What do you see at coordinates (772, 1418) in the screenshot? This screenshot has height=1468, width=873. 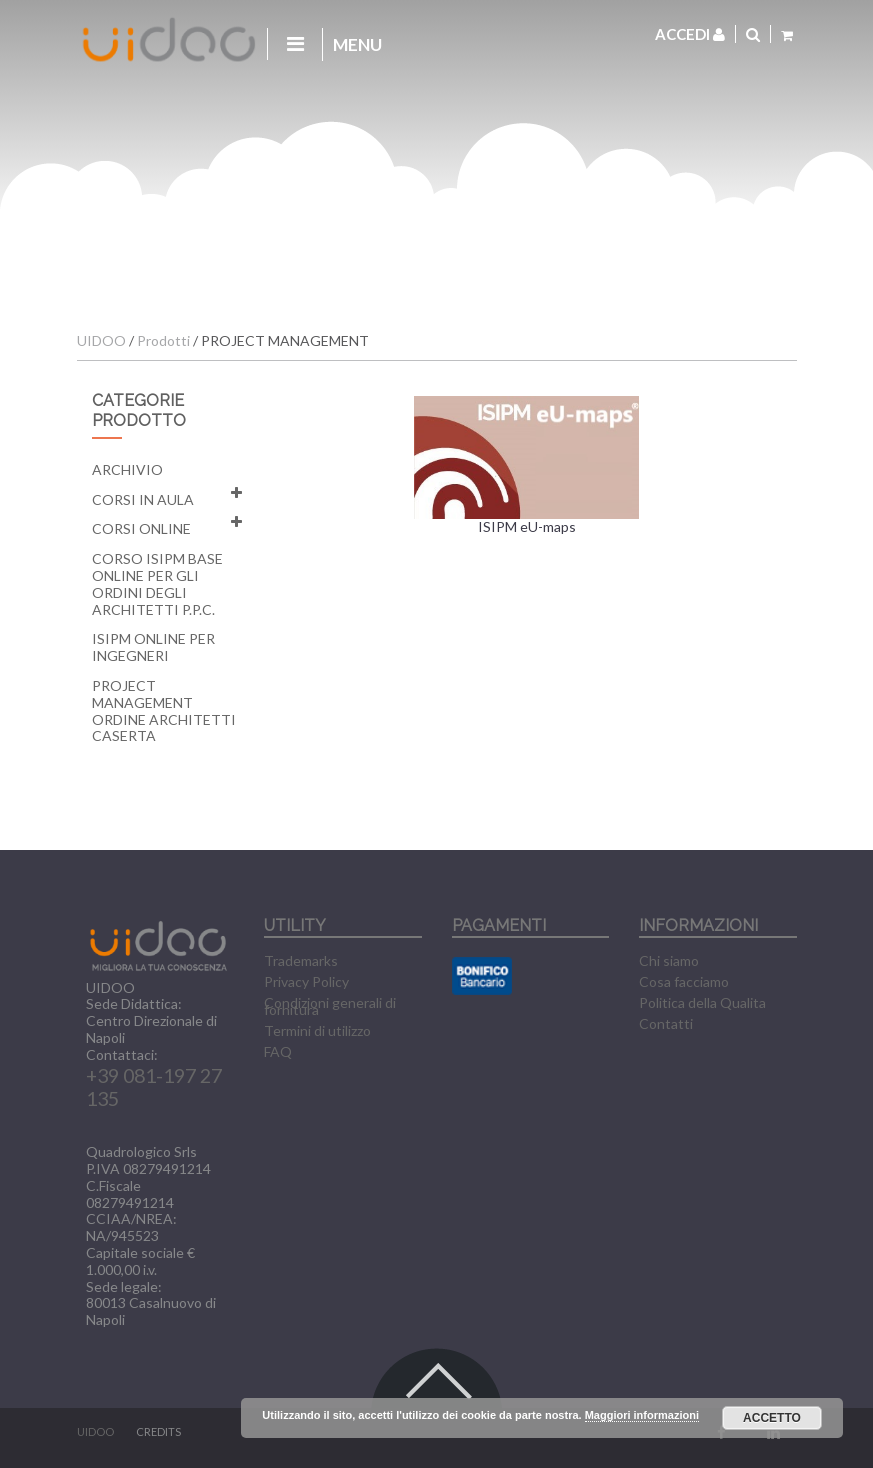 I see `Accetto` at bounding box center [772, 1418].